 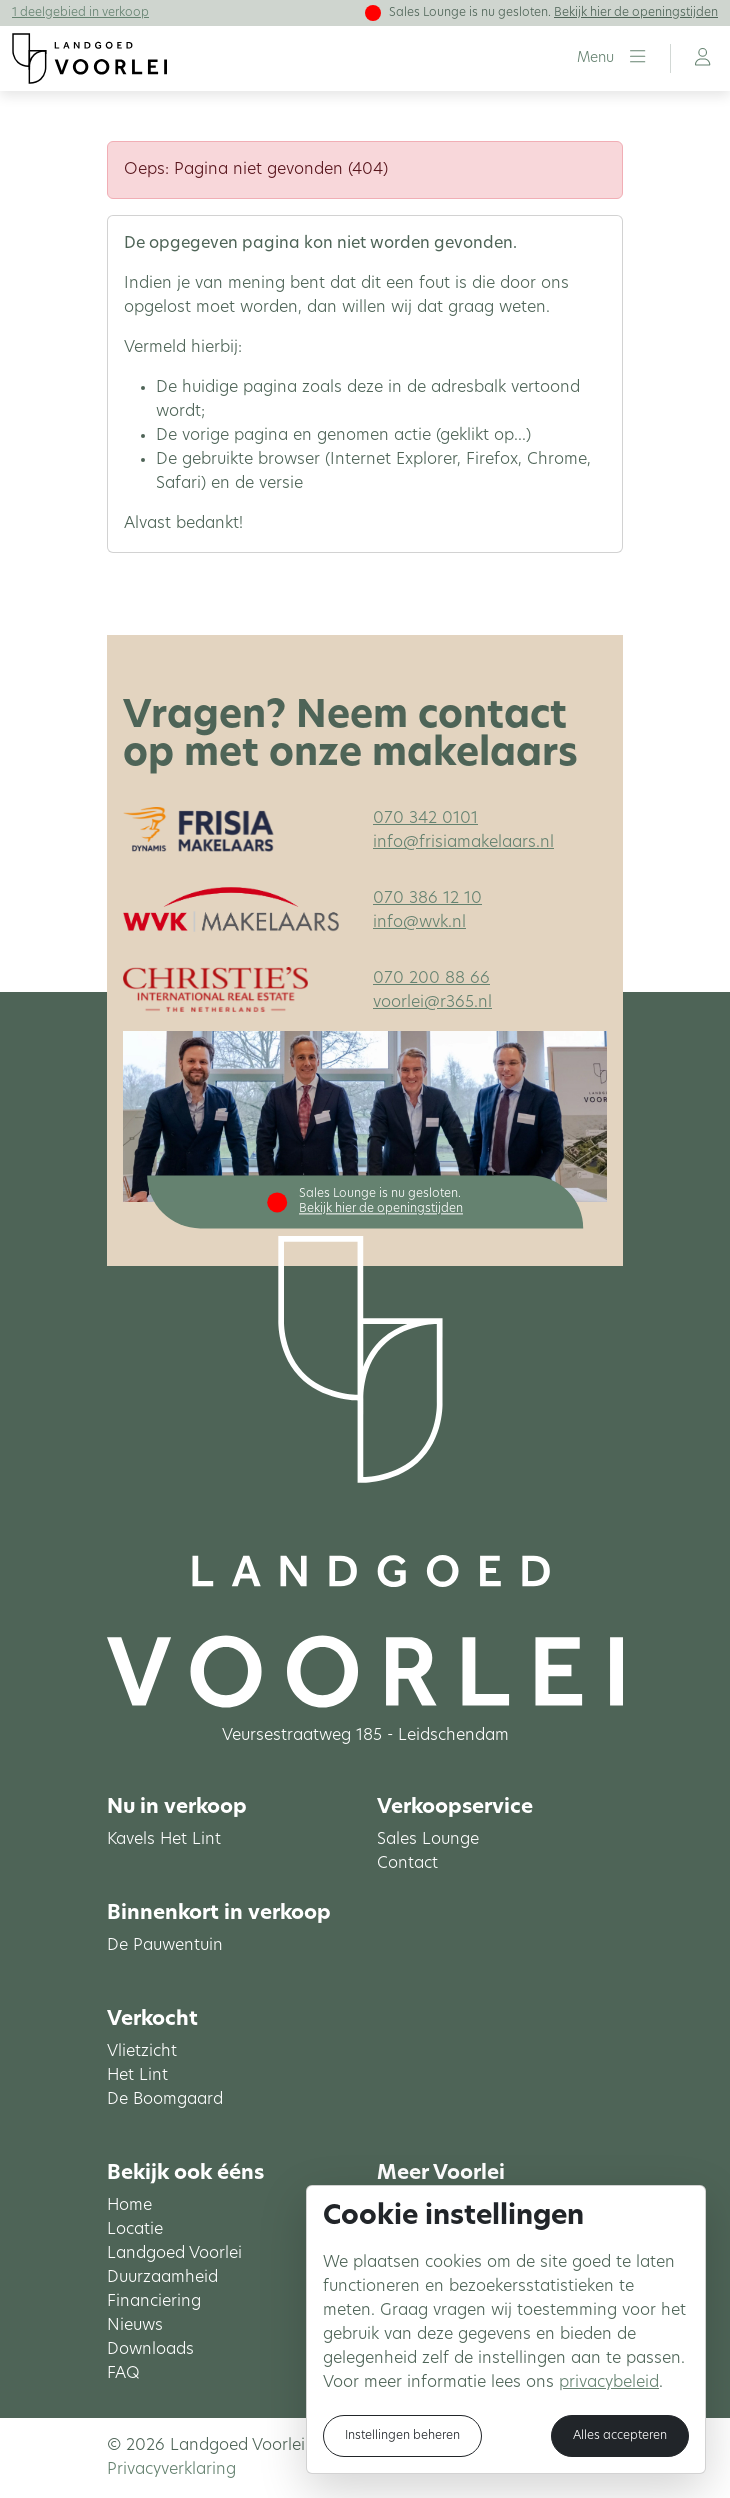 What do you see at coordinates (135, 2326) in the screenshot?
I see `Nieuws` at bounding box center [135, 2326].